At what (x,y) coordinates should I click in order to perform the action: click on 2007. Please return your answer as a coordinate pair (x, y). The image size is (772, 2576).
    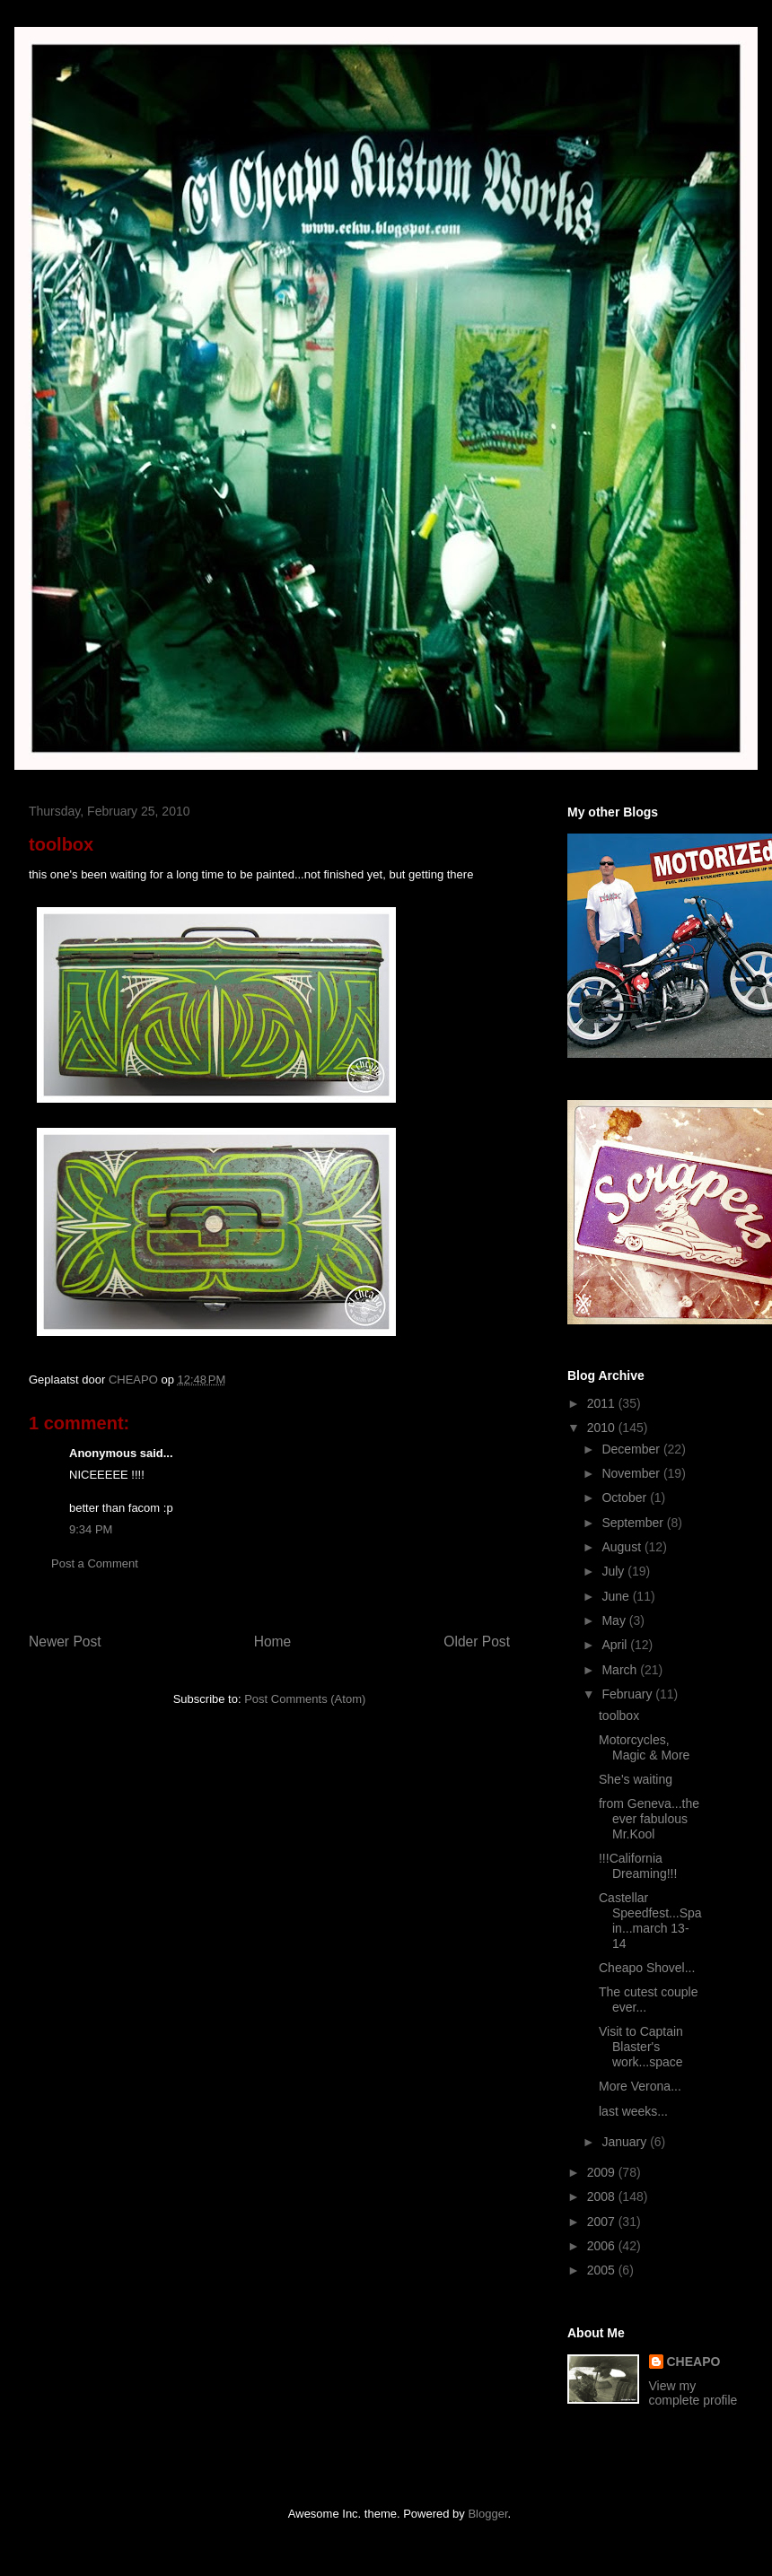
    Looking at the image, I should click on (602, 2221).